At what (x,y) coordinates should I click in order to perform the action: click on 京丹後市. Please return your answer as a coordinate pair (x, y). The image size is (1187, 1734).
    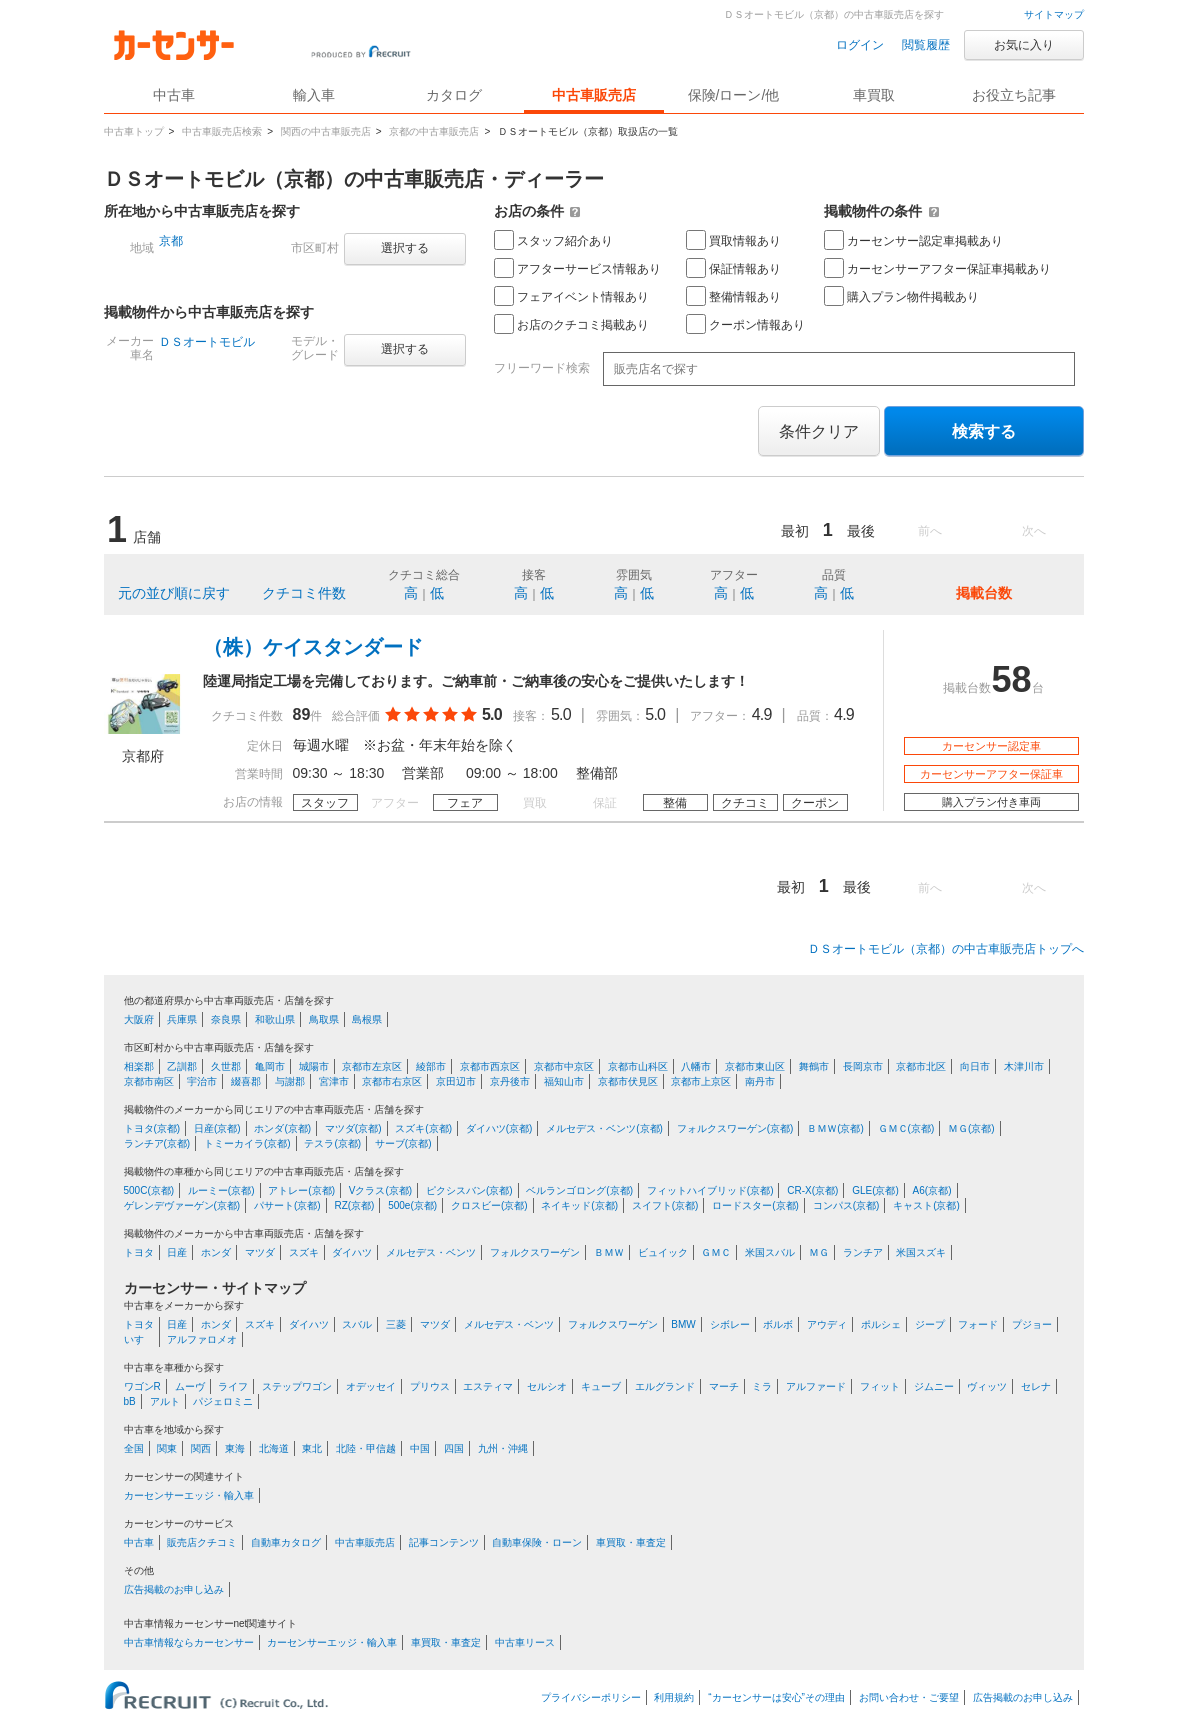
    Looking at the image, I should click on (510, 1081).